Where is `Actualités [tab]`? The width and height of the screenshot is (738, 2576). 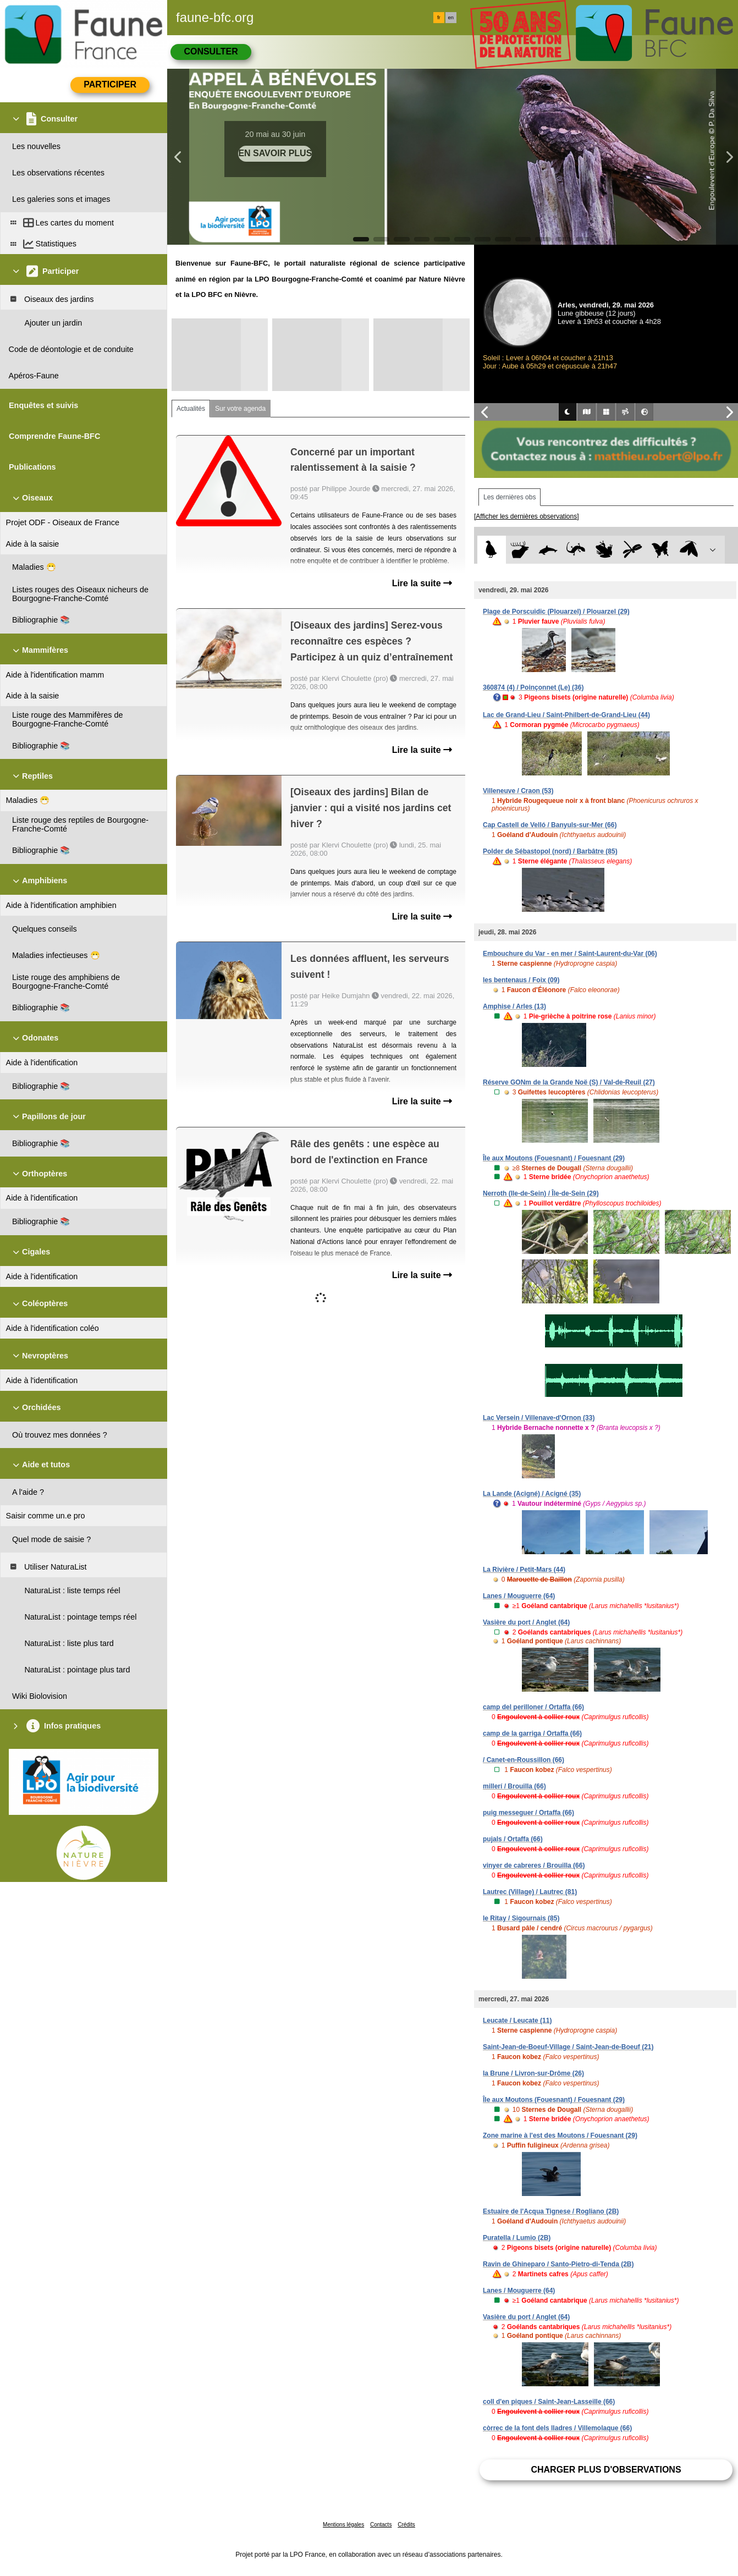 Actualités [tab] is located at coordinates (191, 408).